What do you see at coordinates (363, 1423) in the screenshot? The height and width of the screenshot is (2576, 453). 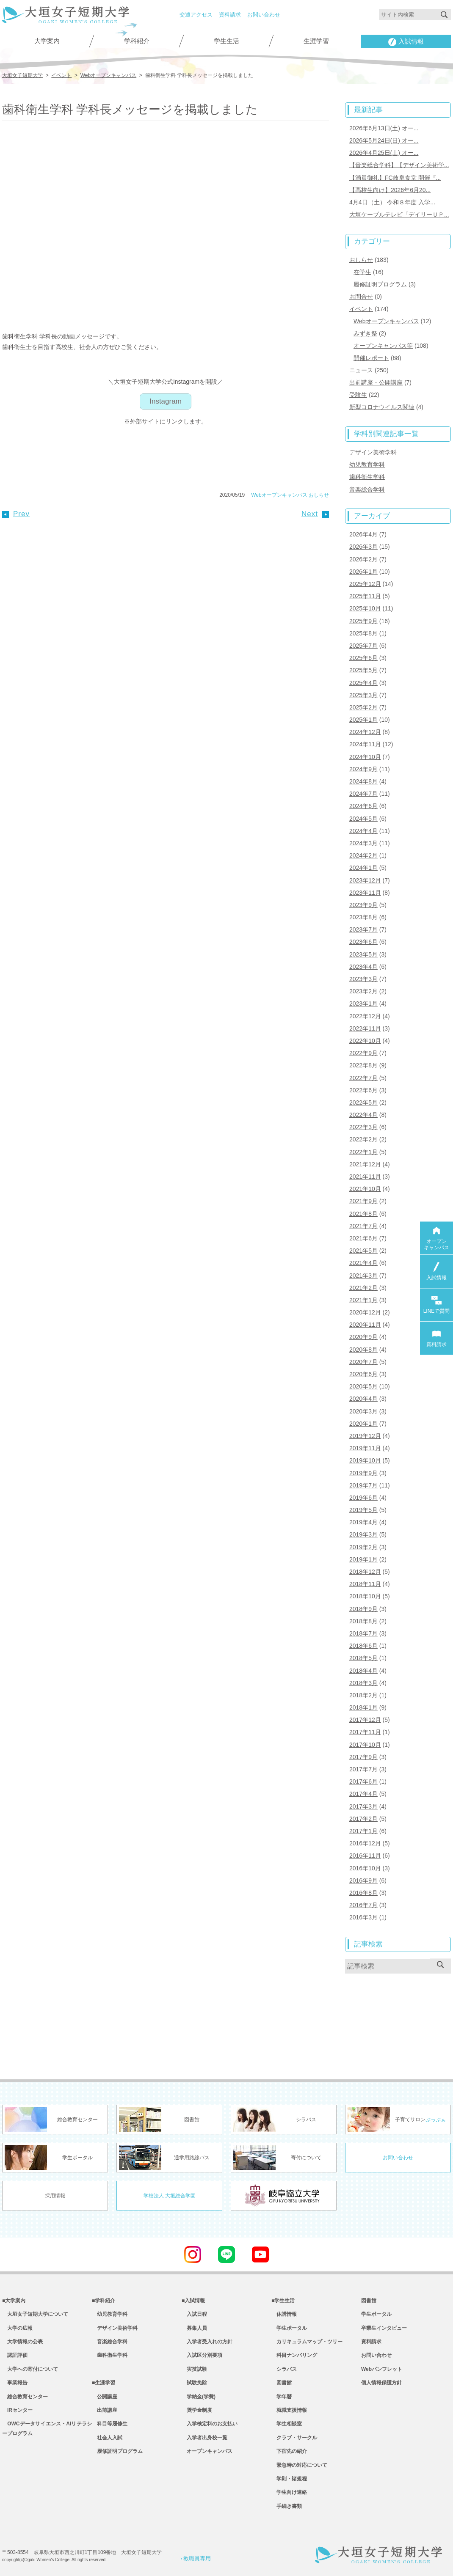 I see `2020年1月` at bounding box center [363, 1423].